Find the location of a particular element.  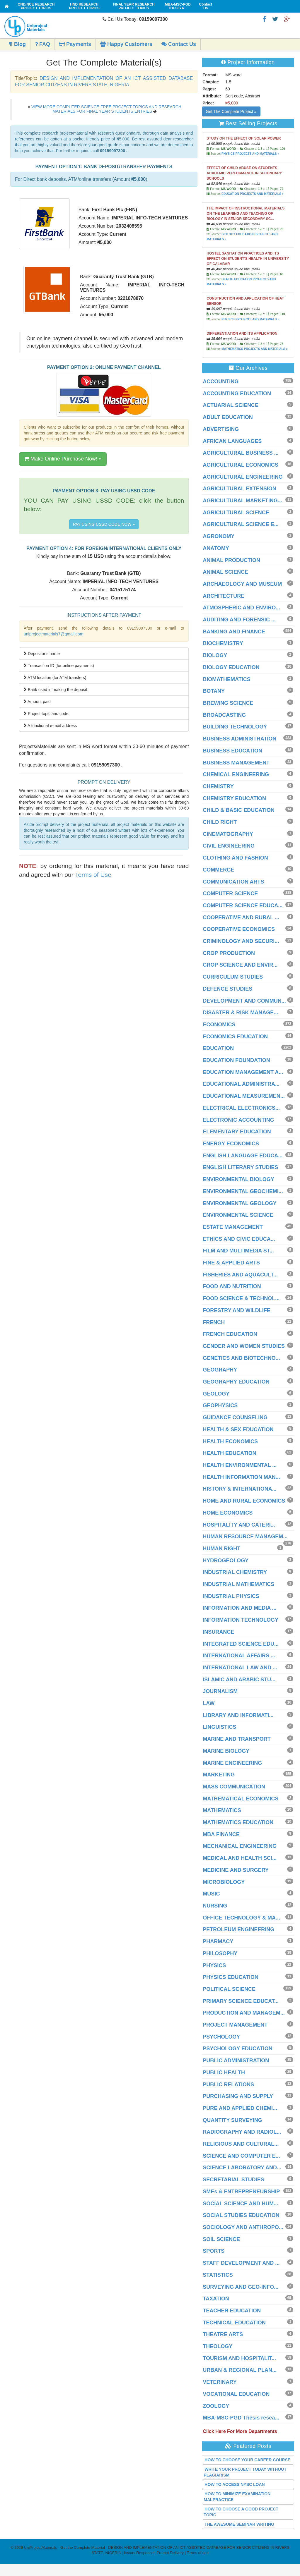

AGRICULTURAL BUSINESS ... is located at coordinates (240, 453).